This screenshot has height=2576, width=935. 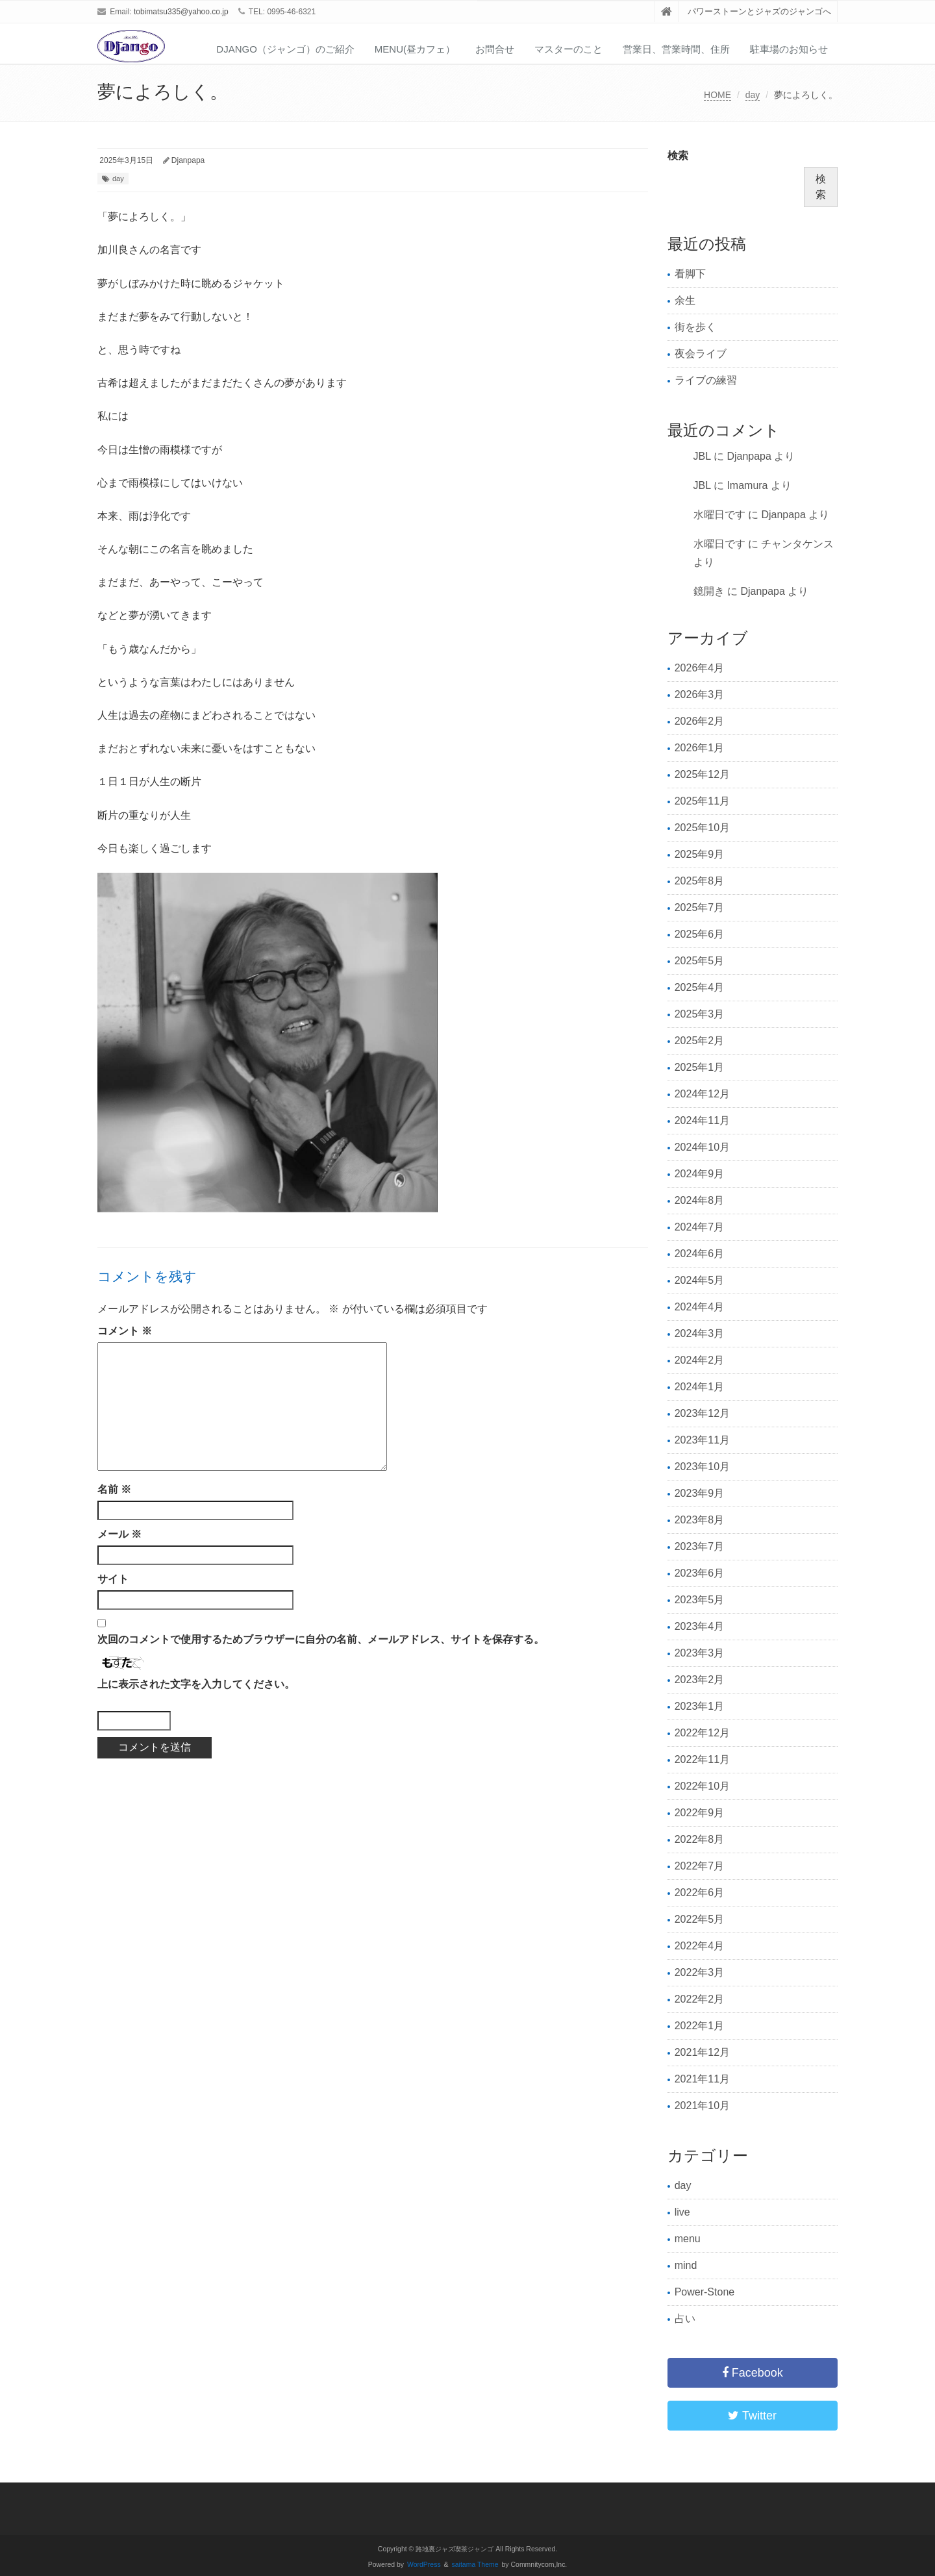 I want to click on 2024年8月, so click(x=700, y=1200).